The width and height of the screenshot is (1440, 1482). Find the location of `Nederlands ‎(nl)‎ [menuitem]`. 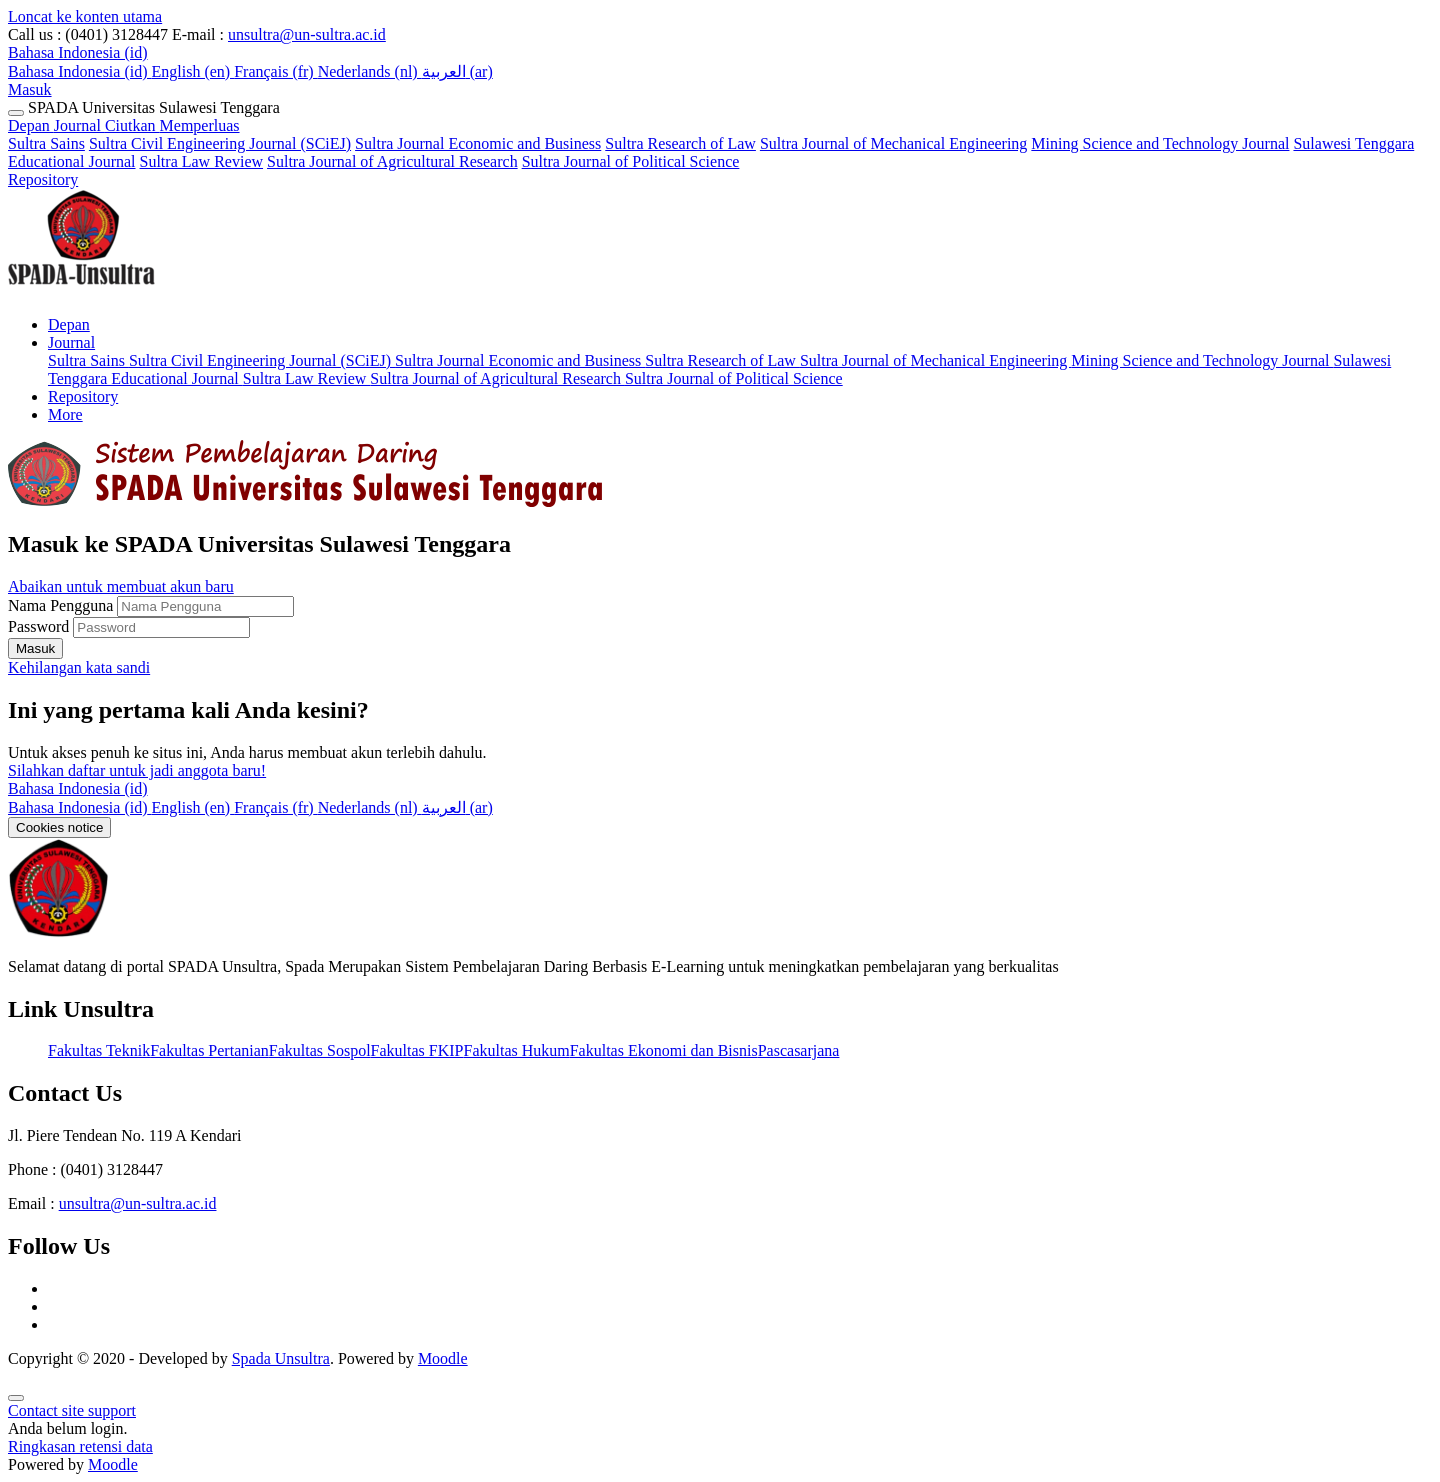

Nederlands ‎(nl)‎ [menuitem] is located at coordinates (370, 71).